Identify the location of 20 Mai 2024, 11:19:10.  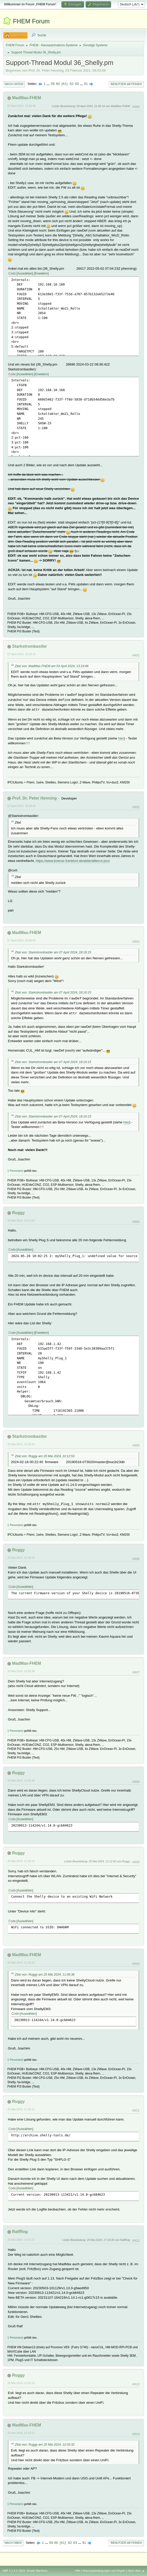
(21, 1962).